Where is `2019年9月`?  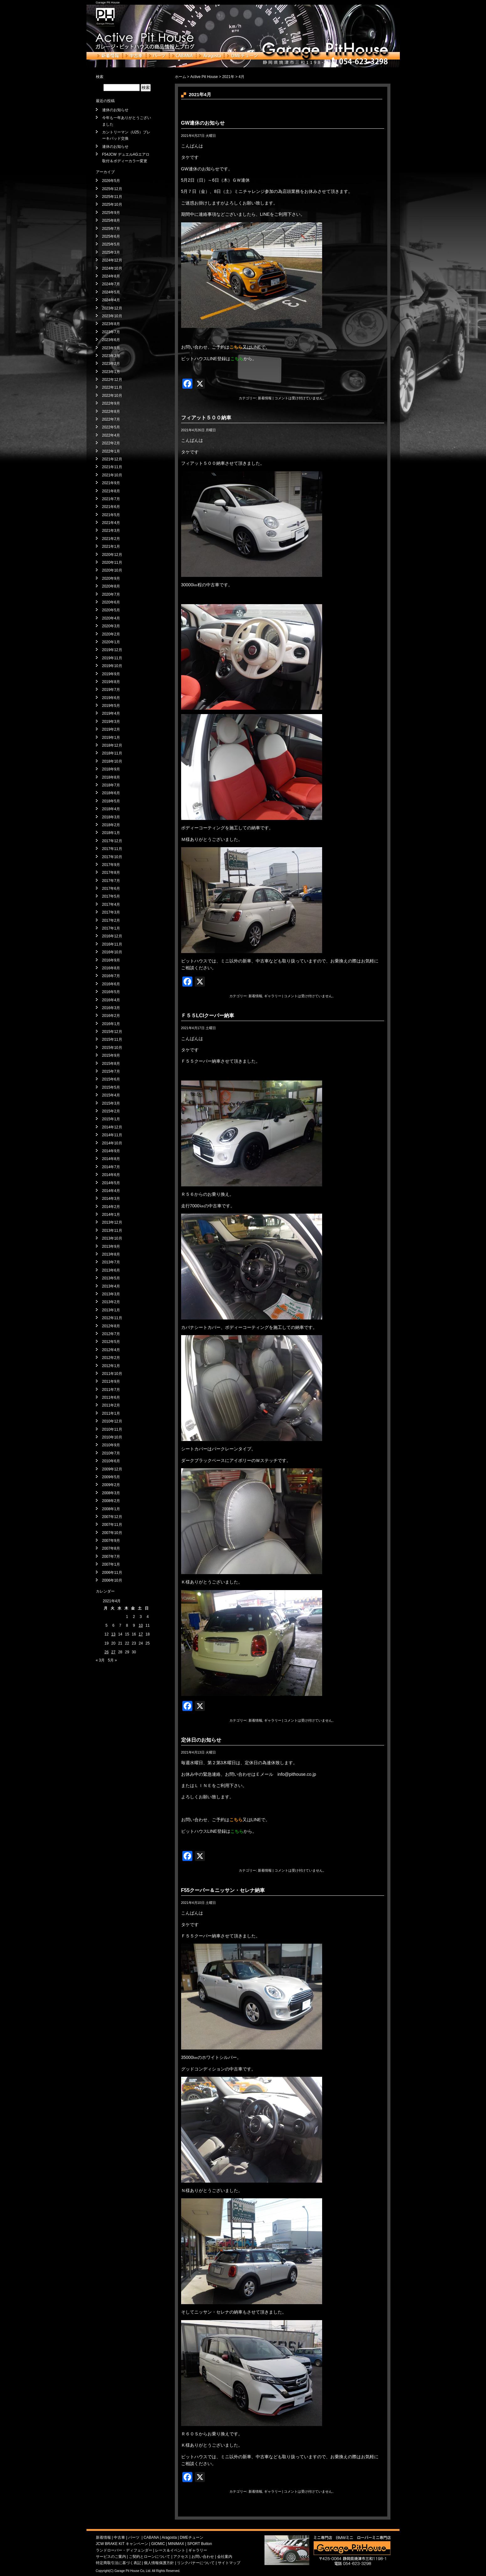 2019年9月 is located at coordinates (111, 674).